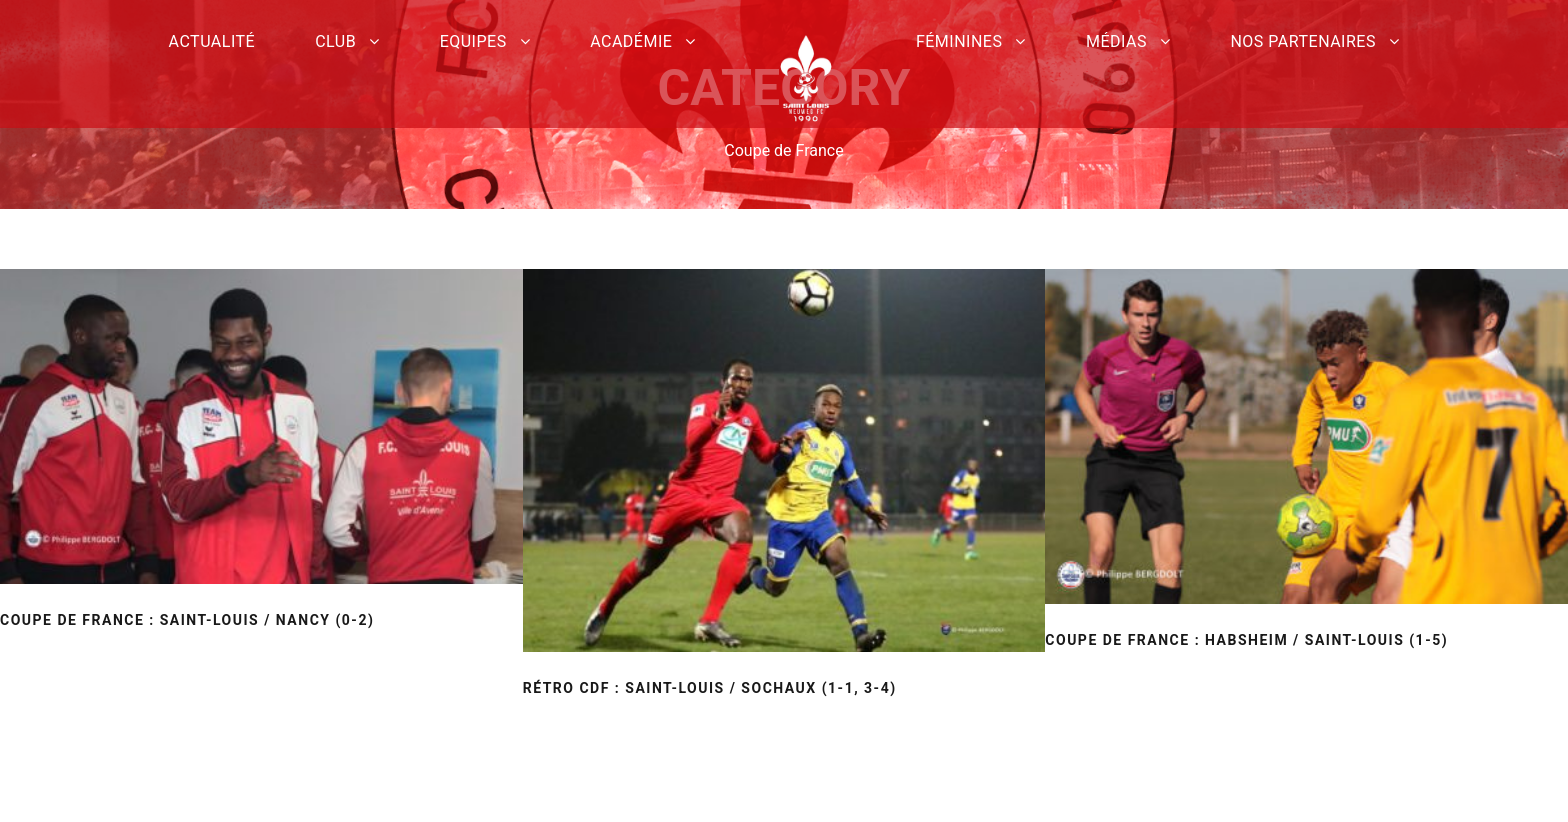 Image resolution: width=1568 pixels, height=822 pixels. I want to click on Coupe de France : Saint-Louis / Nancy (0-2), so click(187, 620).